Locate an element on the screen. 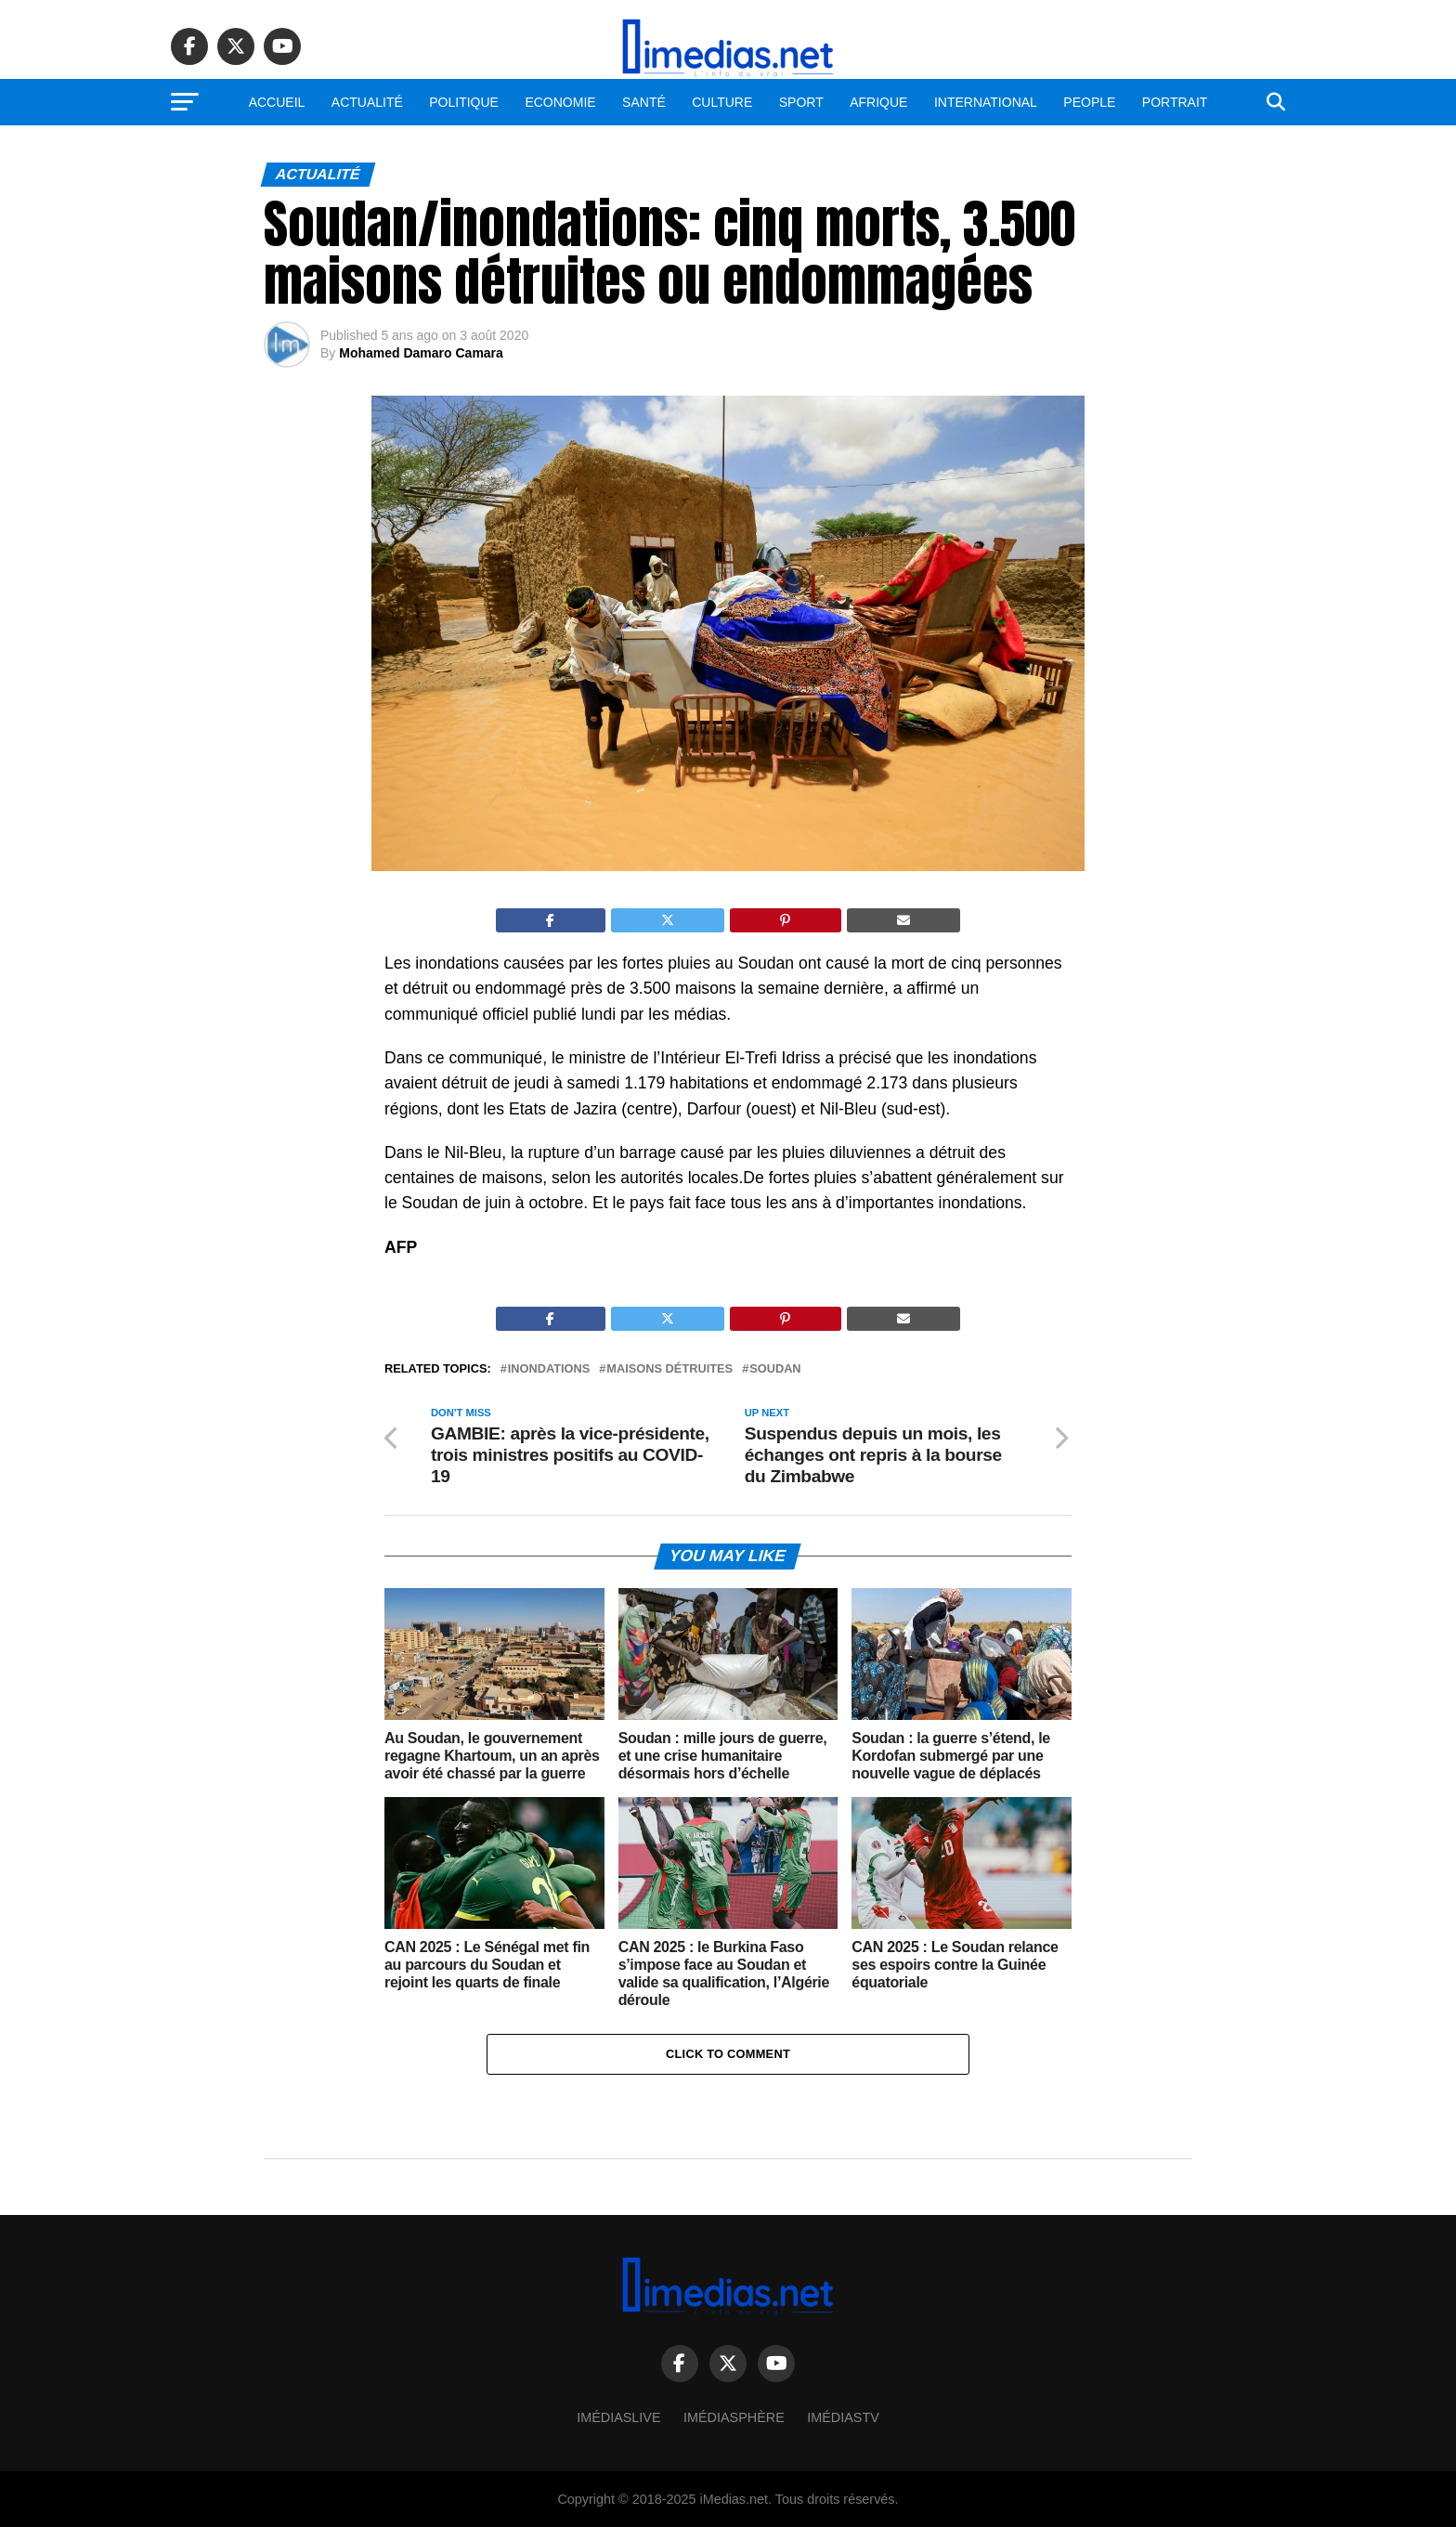  Soudan is located at coordinates (774, 1369).